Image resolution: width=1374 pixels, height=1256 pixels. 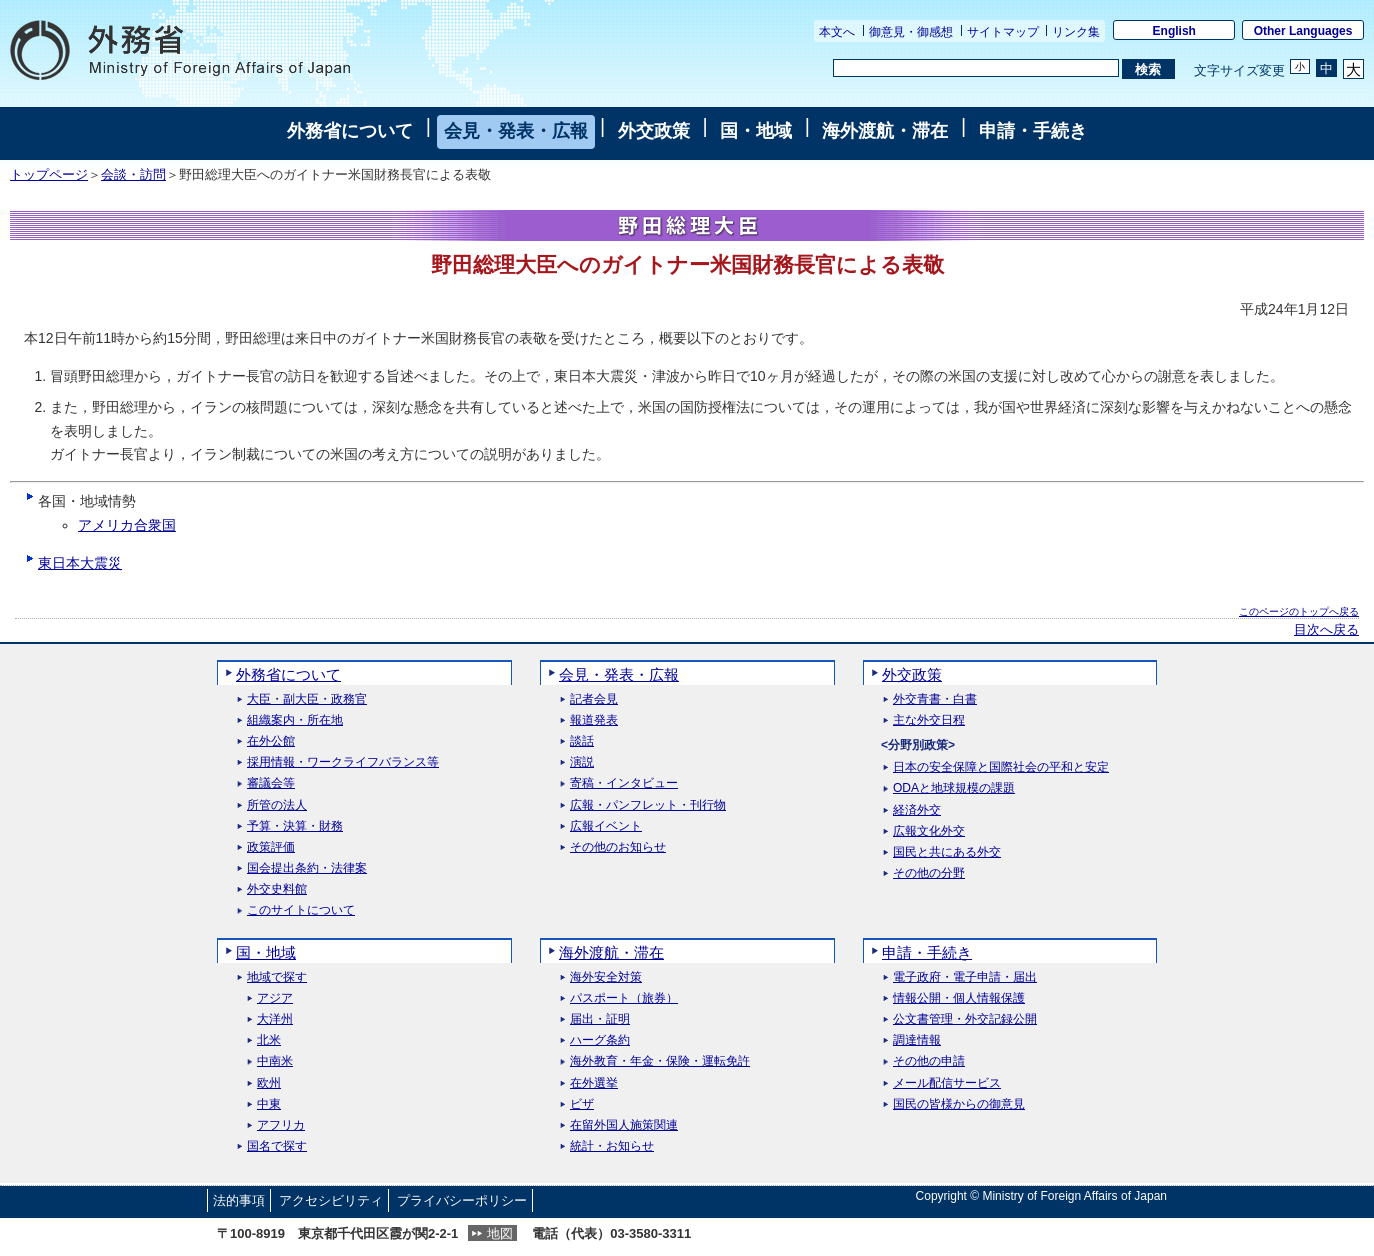 I want to click on 記者会見, so click(x=594, y=699).